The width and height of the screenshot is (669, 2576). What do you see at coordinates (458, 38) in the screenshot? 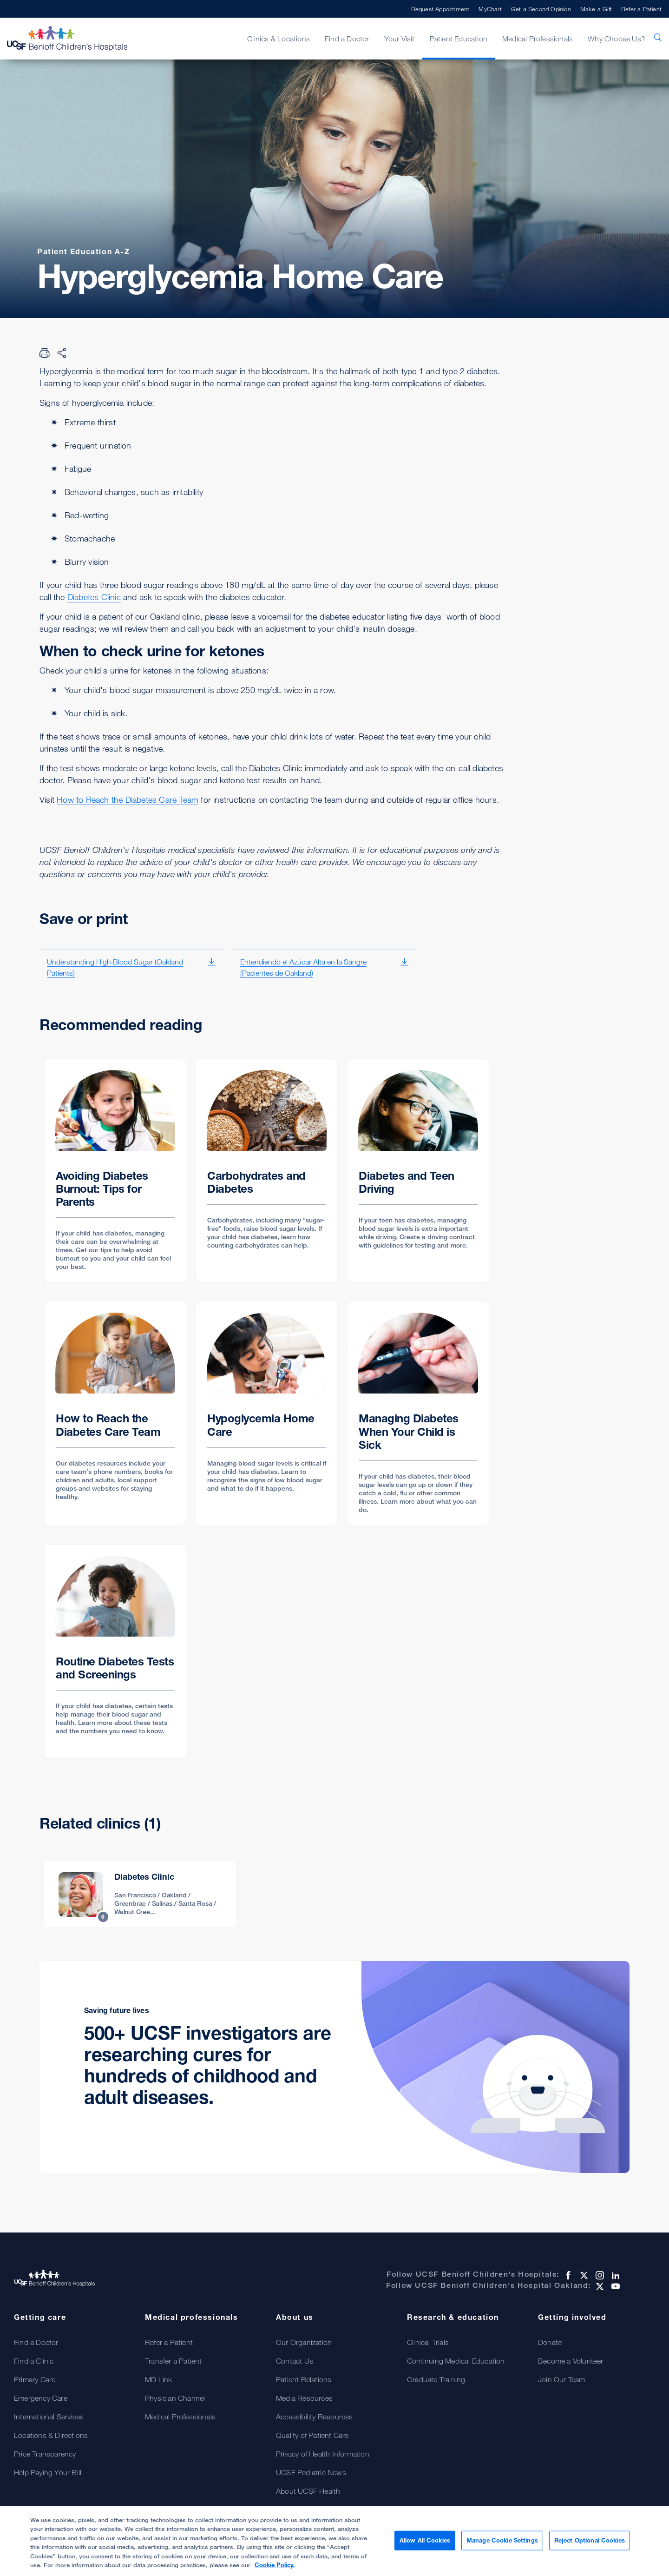
I see `Patient Education` at bounding box center [458, 38].